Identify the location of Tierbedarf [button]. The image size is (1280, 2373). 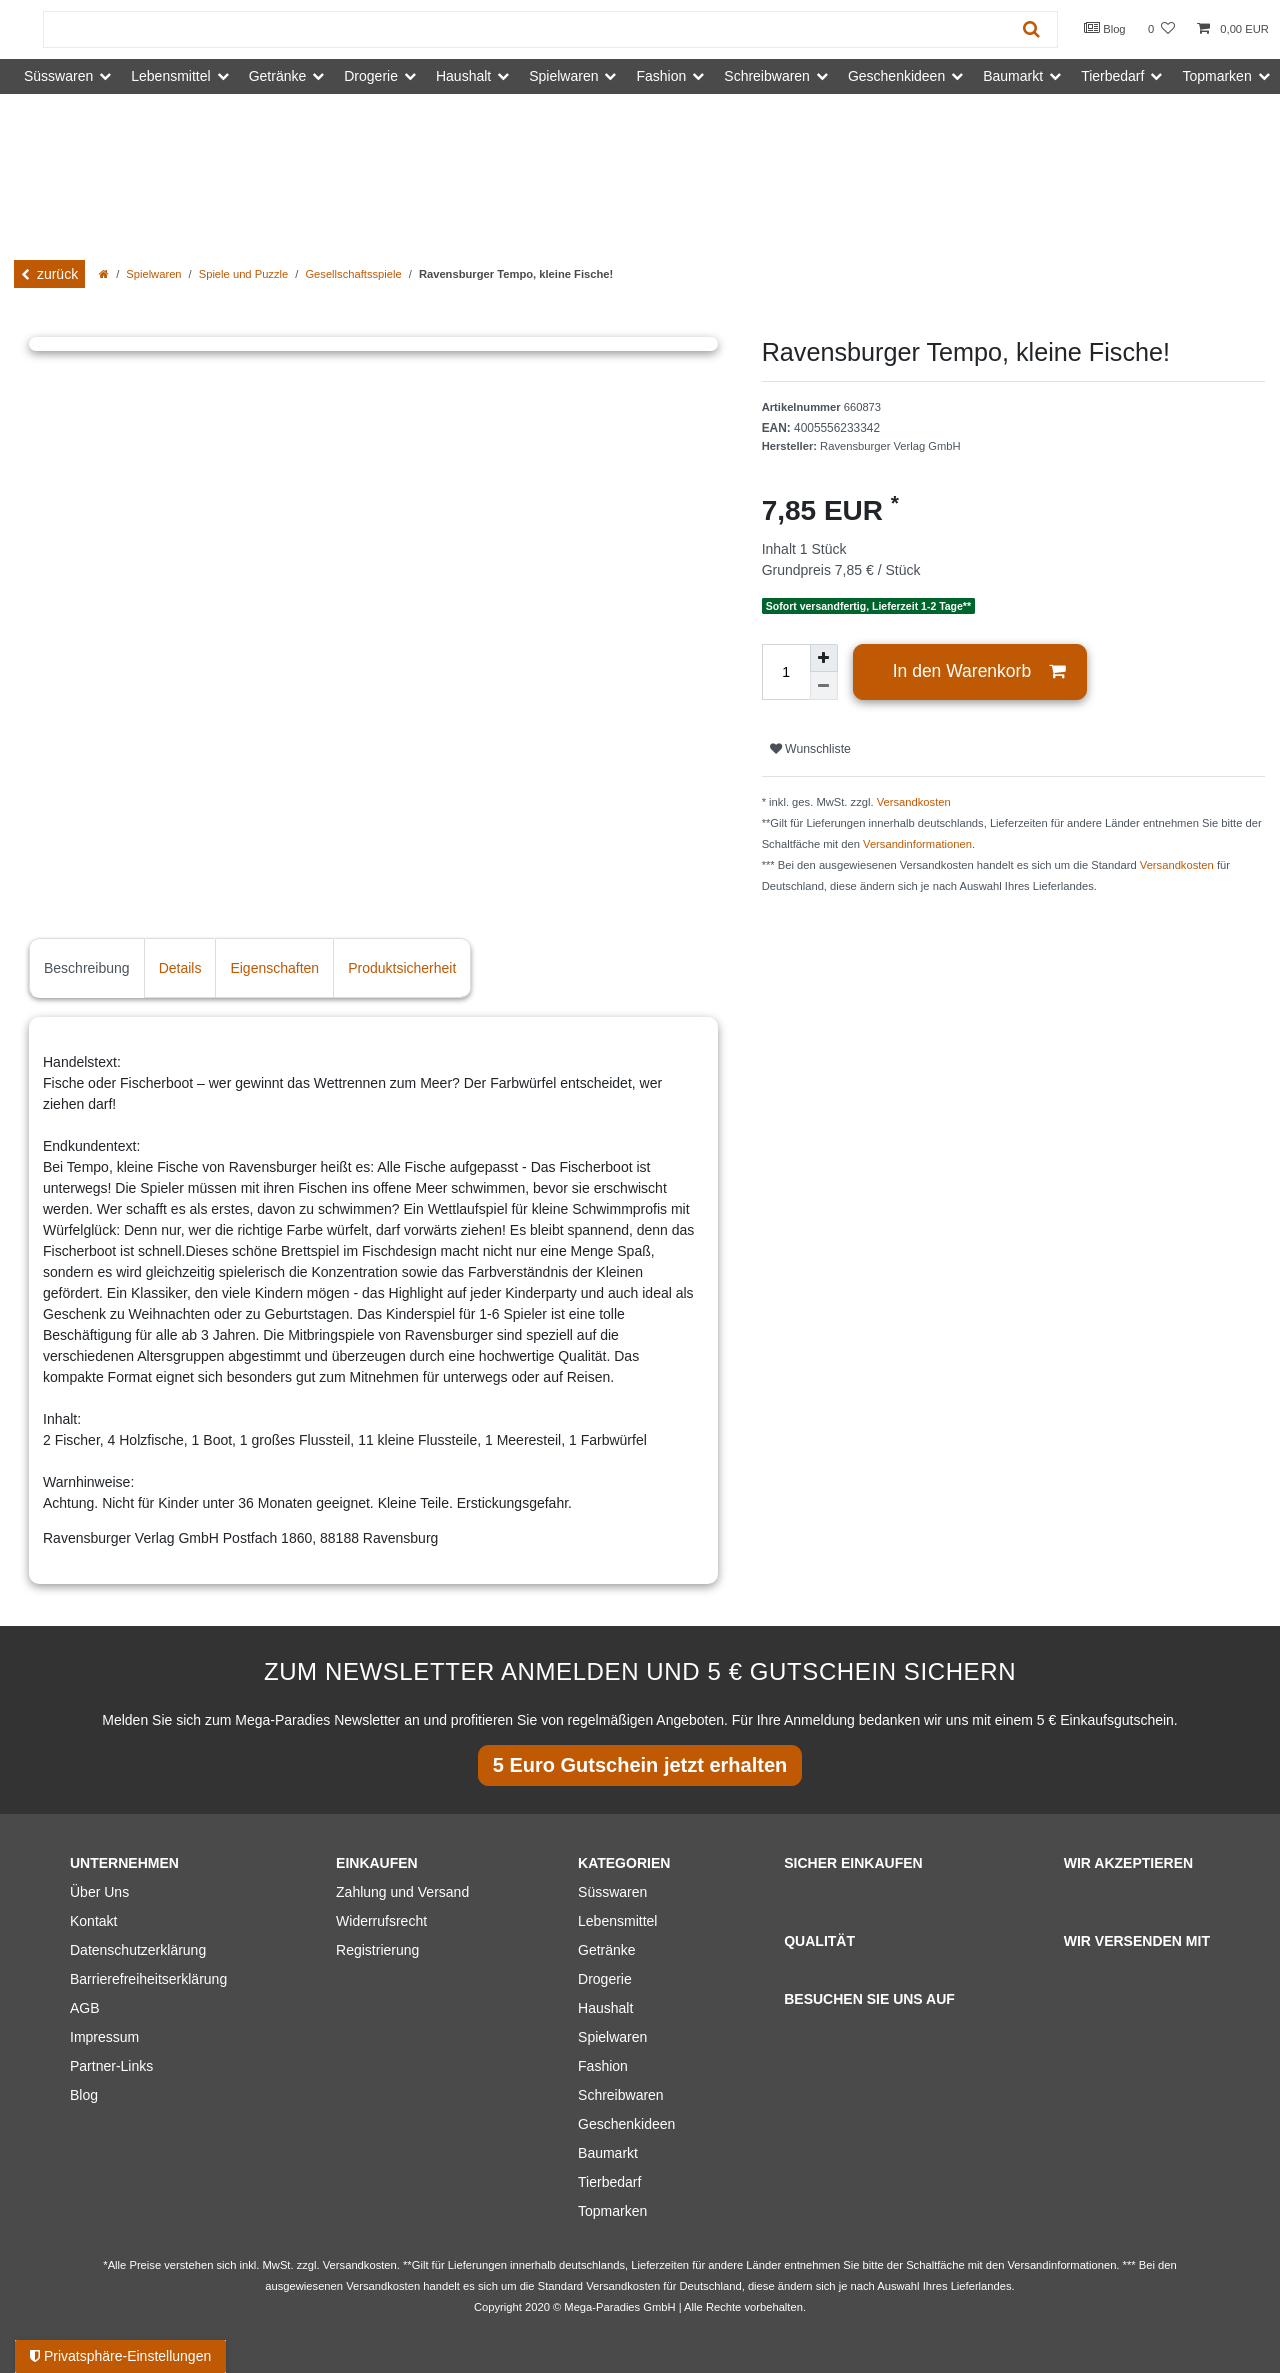
(1112, 76).